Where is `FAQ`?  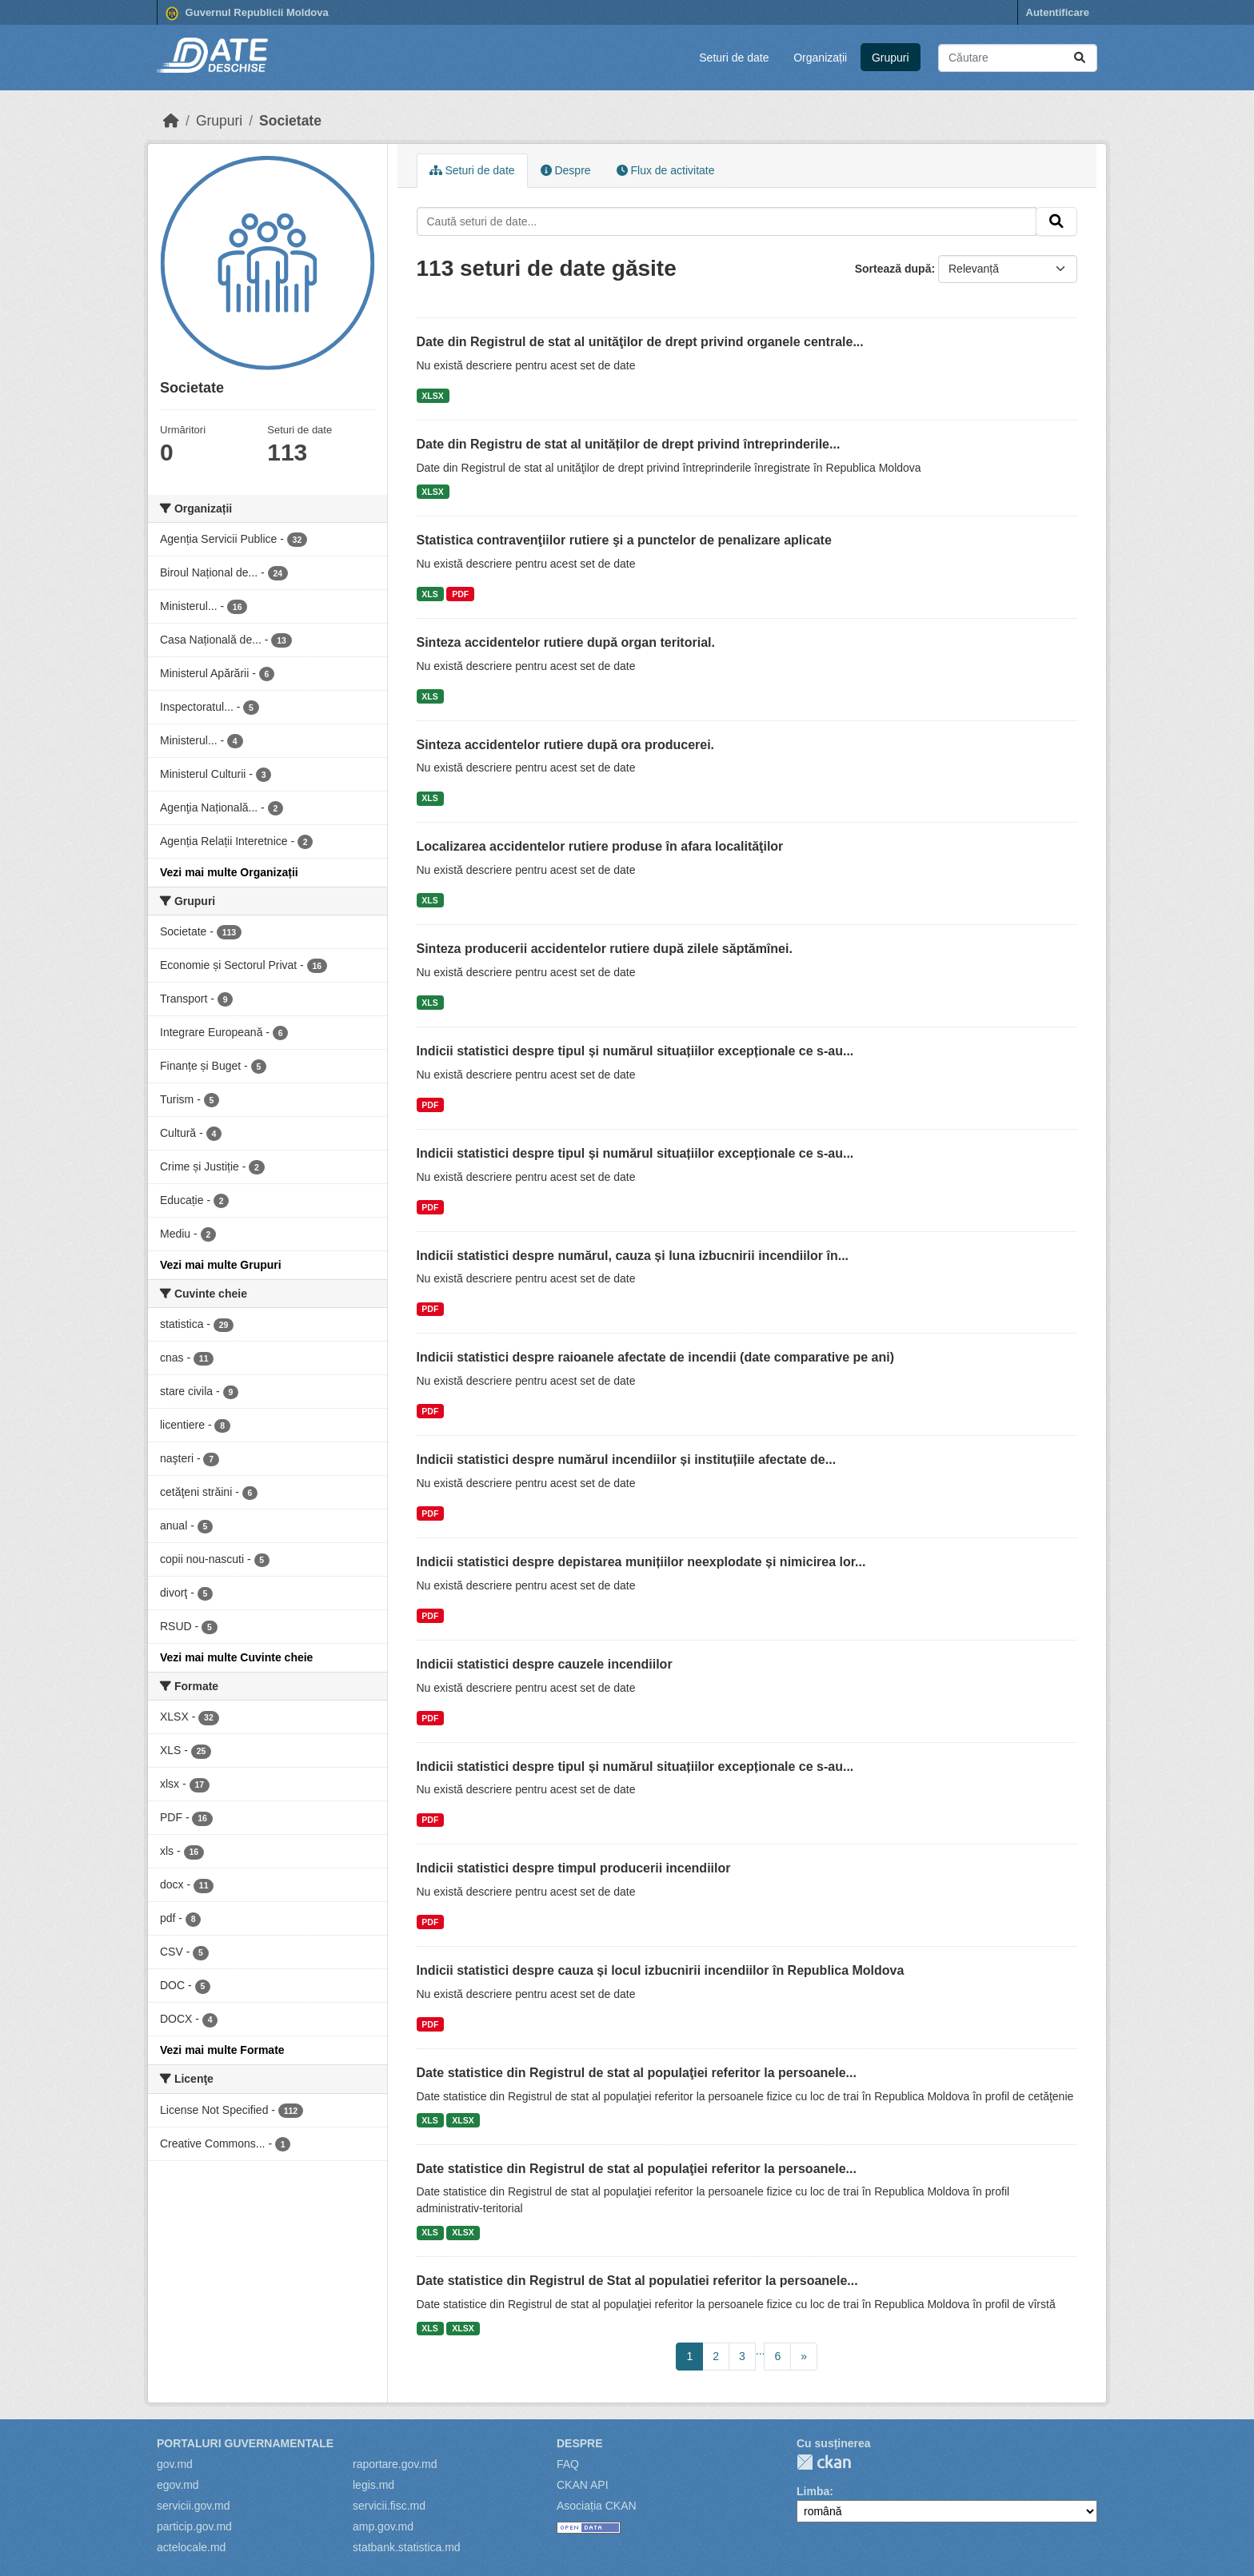
FAQ is located at coordinates (568, 2464).